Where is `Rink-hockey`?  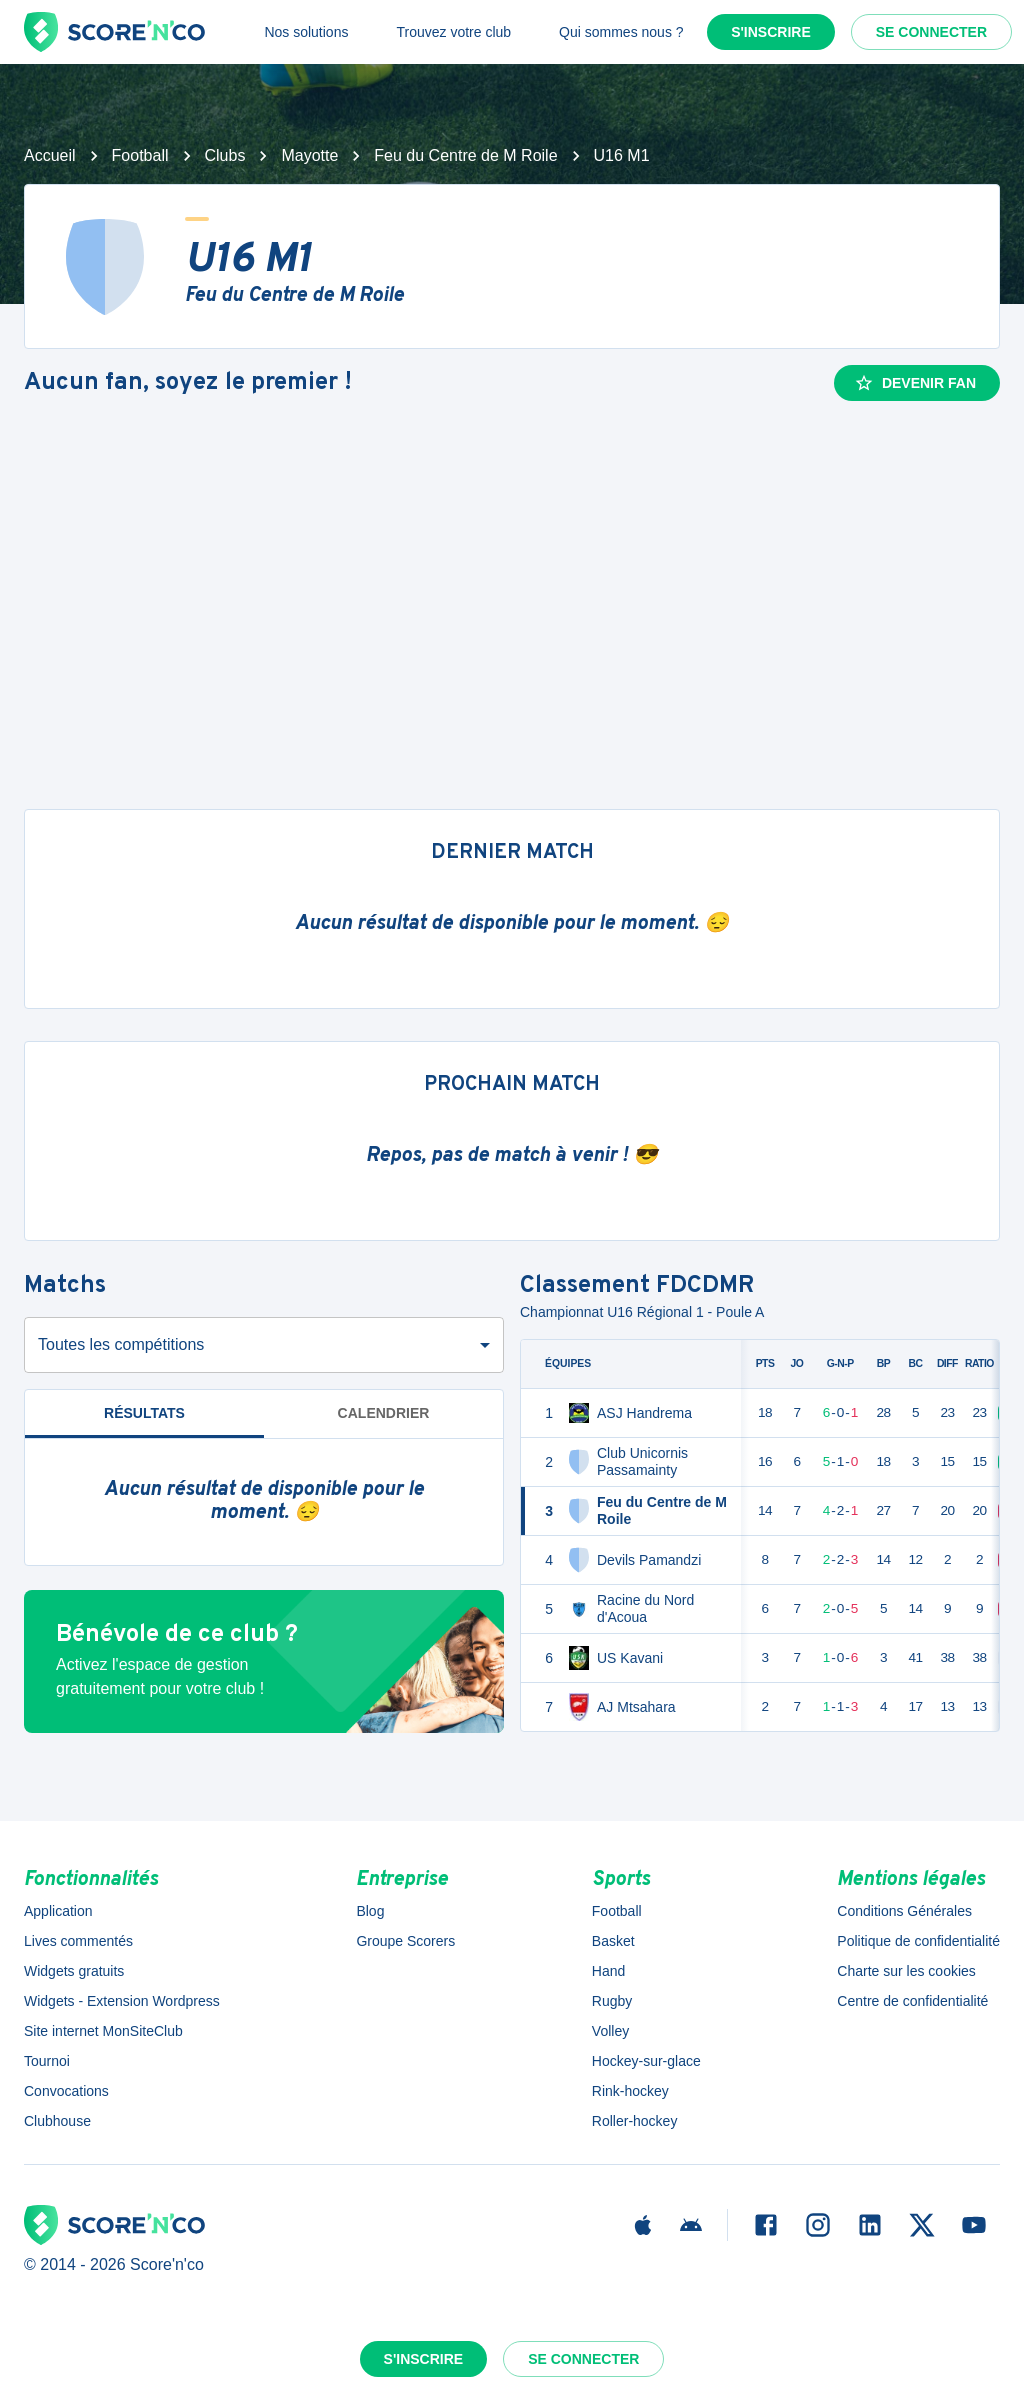 Rink-hockey is located at coordinates (630, 2091).